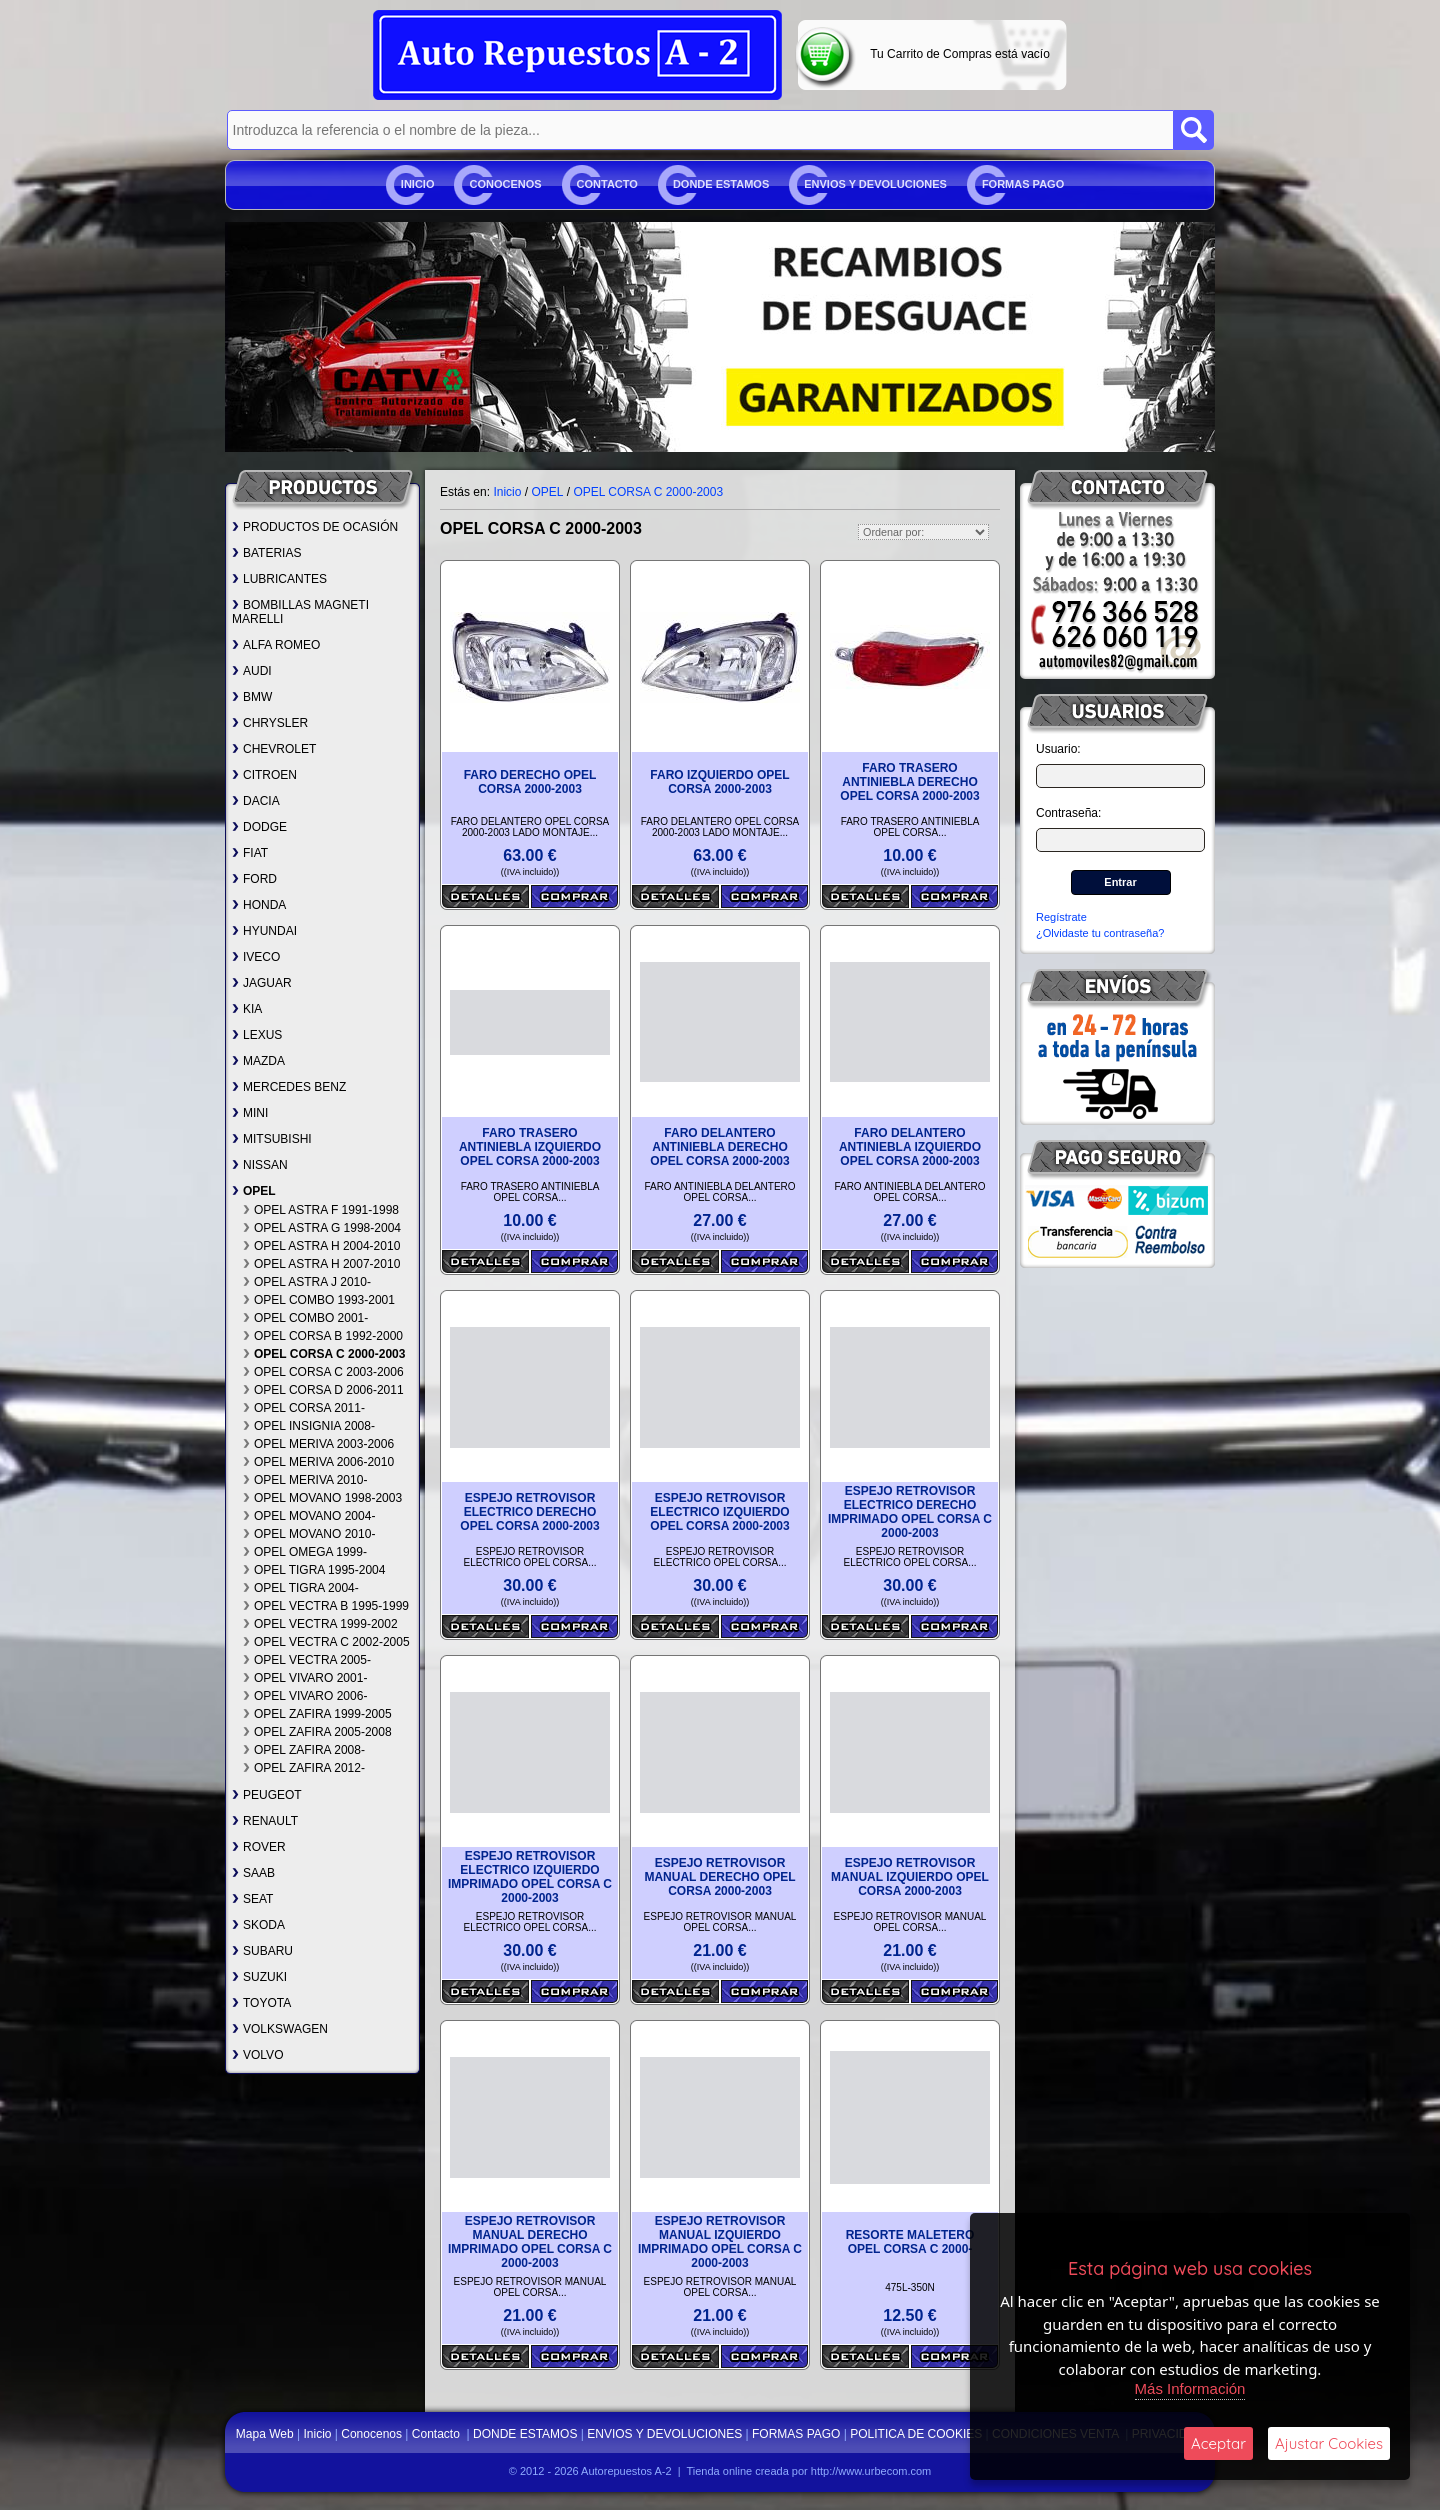 Image resolution: width=1440 pixels, height=2510 pixels. Describe the element at coordinates (289, 1087) in the screenshot. I see `MERCEDES BENZ` at that location.